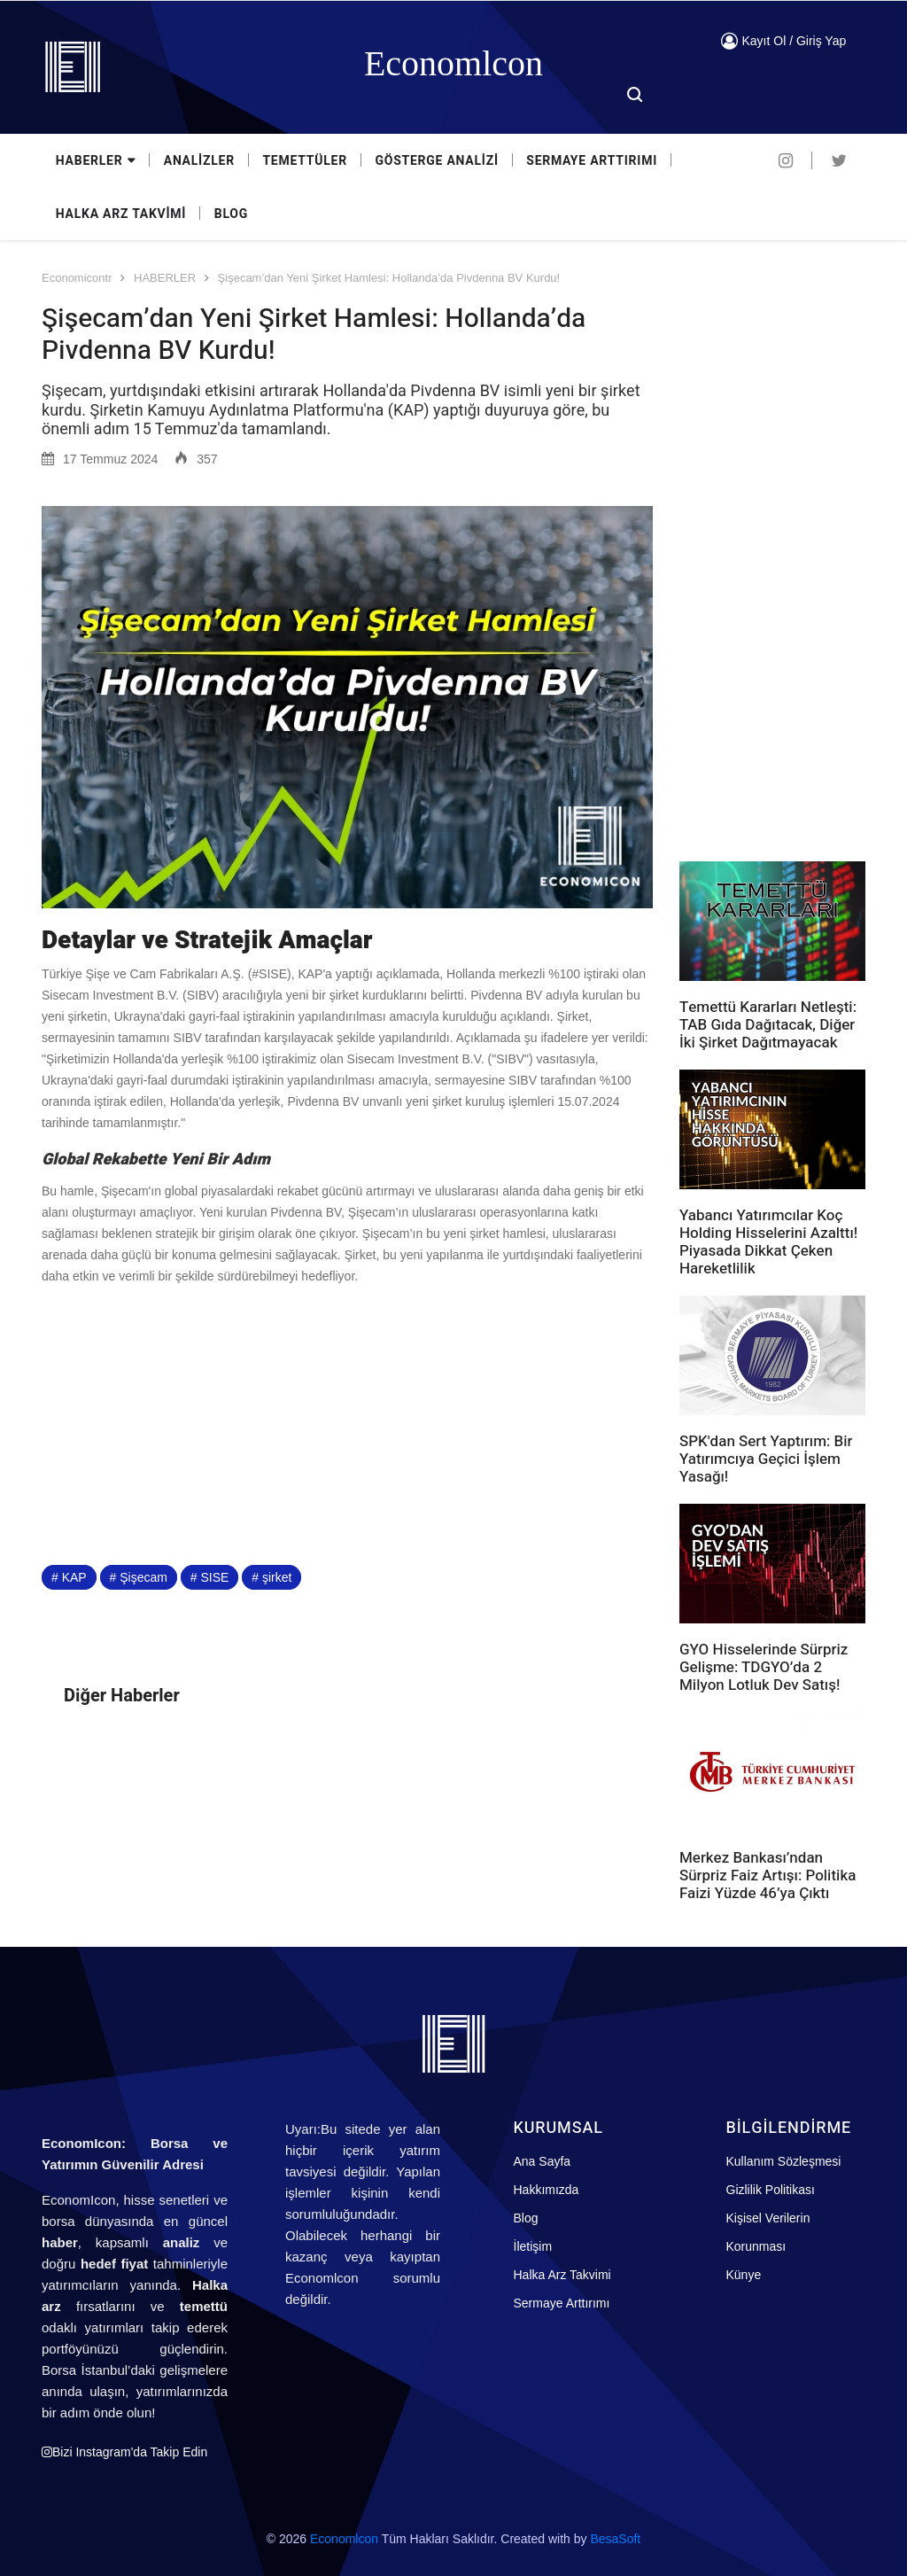 This screenshot has height=2576, width=907. Describe the element at coordinates (69, 1577) in the screenshot. I see `# KAP` at that location.